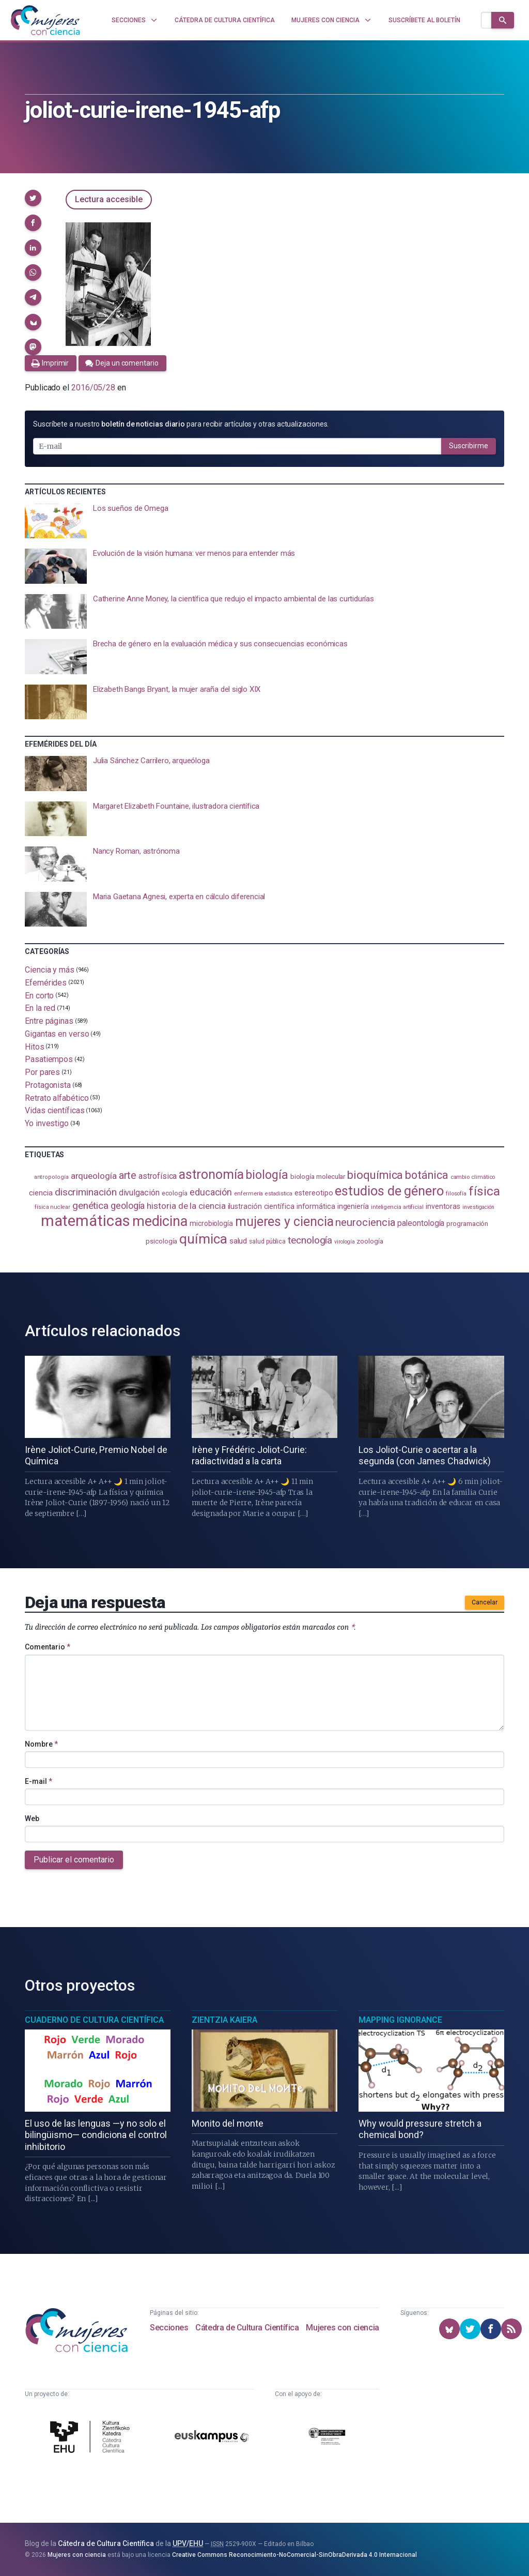 Image resolution: width=529 pixels, height=2576 pixels. I want to click on Nombre, so click(41, 1744).